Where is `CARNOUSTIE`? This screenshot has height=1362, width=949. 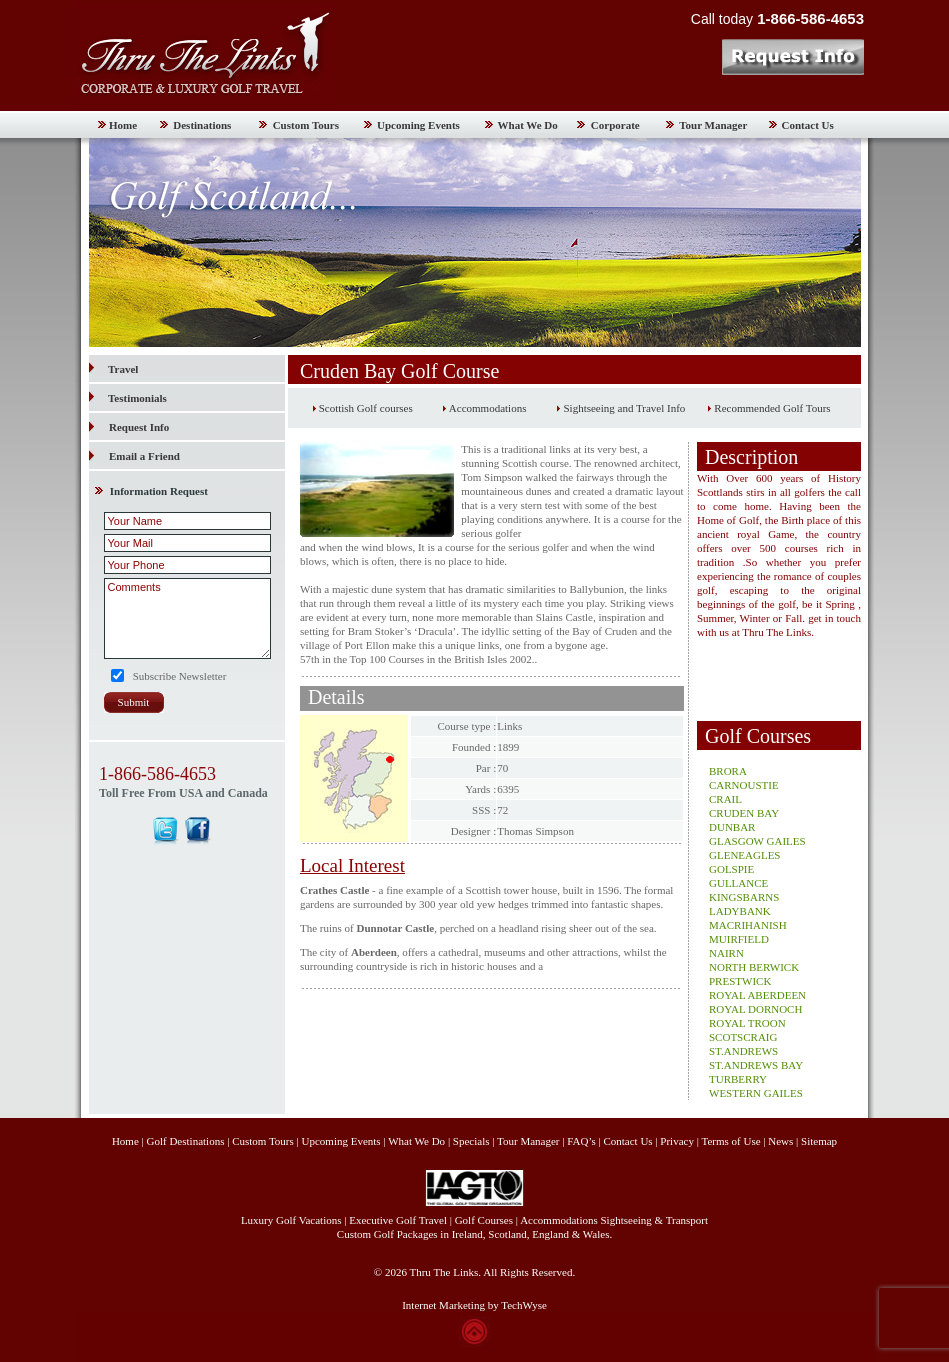
CARNOUSTIE is located at coordinates (744, 785).